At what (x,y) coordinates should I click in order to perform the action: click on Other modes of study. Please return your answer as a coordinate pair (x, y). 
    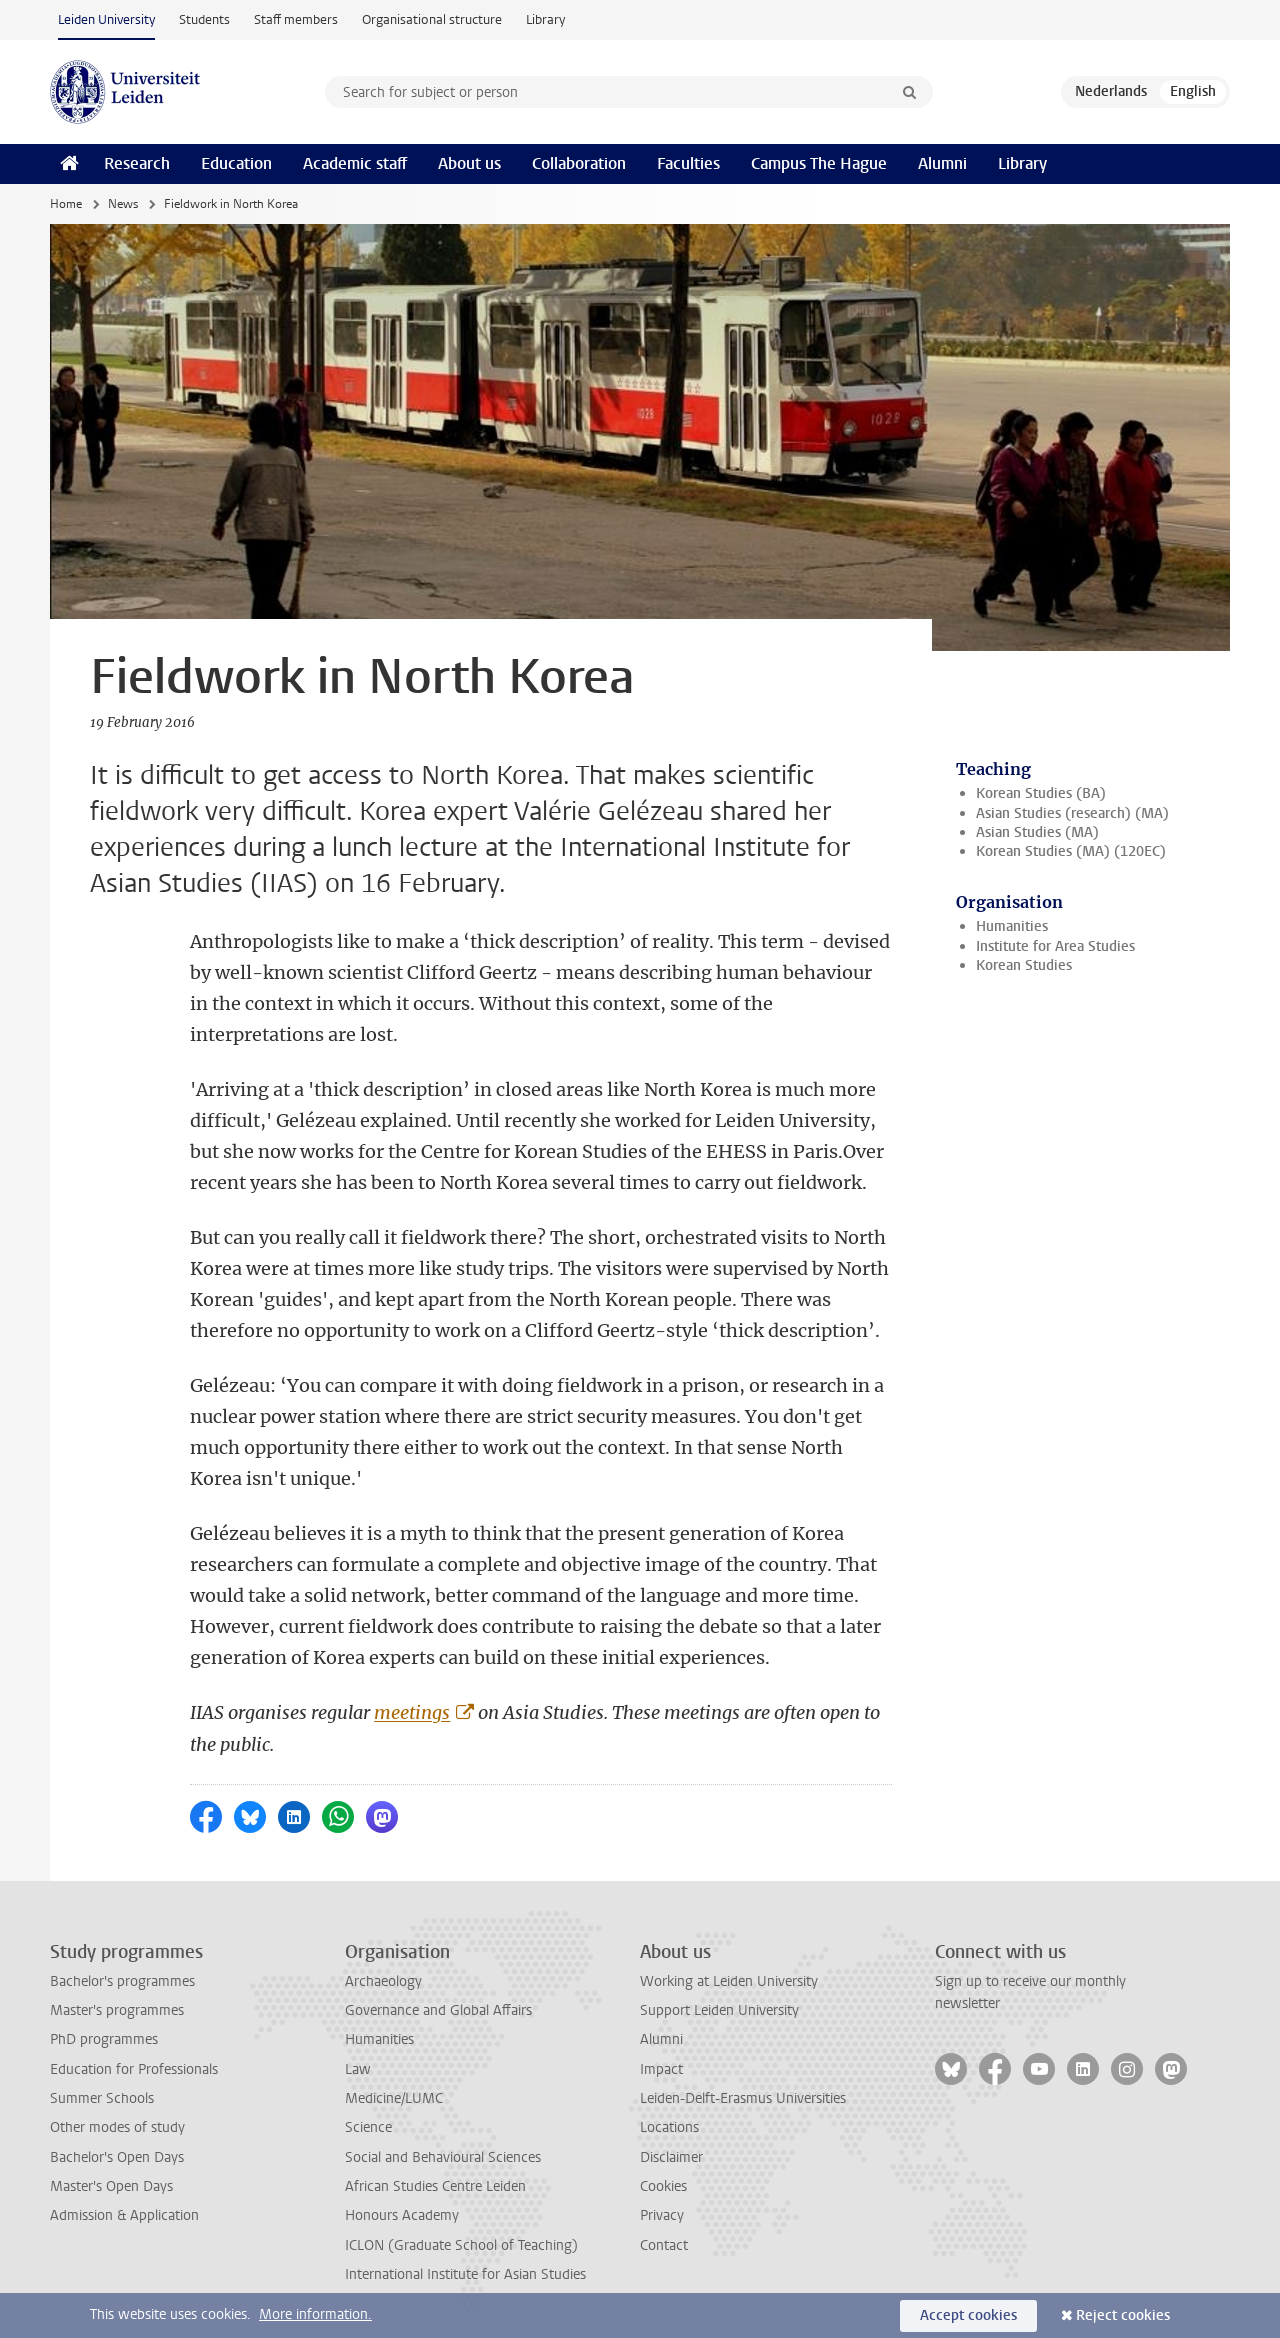
    Looking at the image, I should click on (117, 2127).